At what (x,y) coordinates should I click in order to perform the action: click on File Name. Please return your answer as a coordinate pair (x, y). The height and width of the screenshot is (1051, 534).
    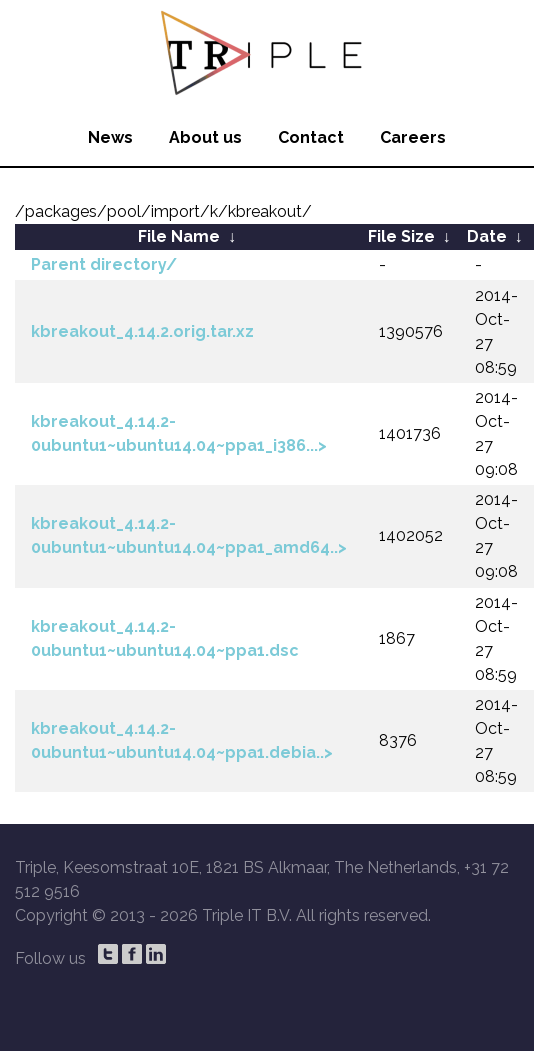
    Looking at the image, I should click on (179, 236).